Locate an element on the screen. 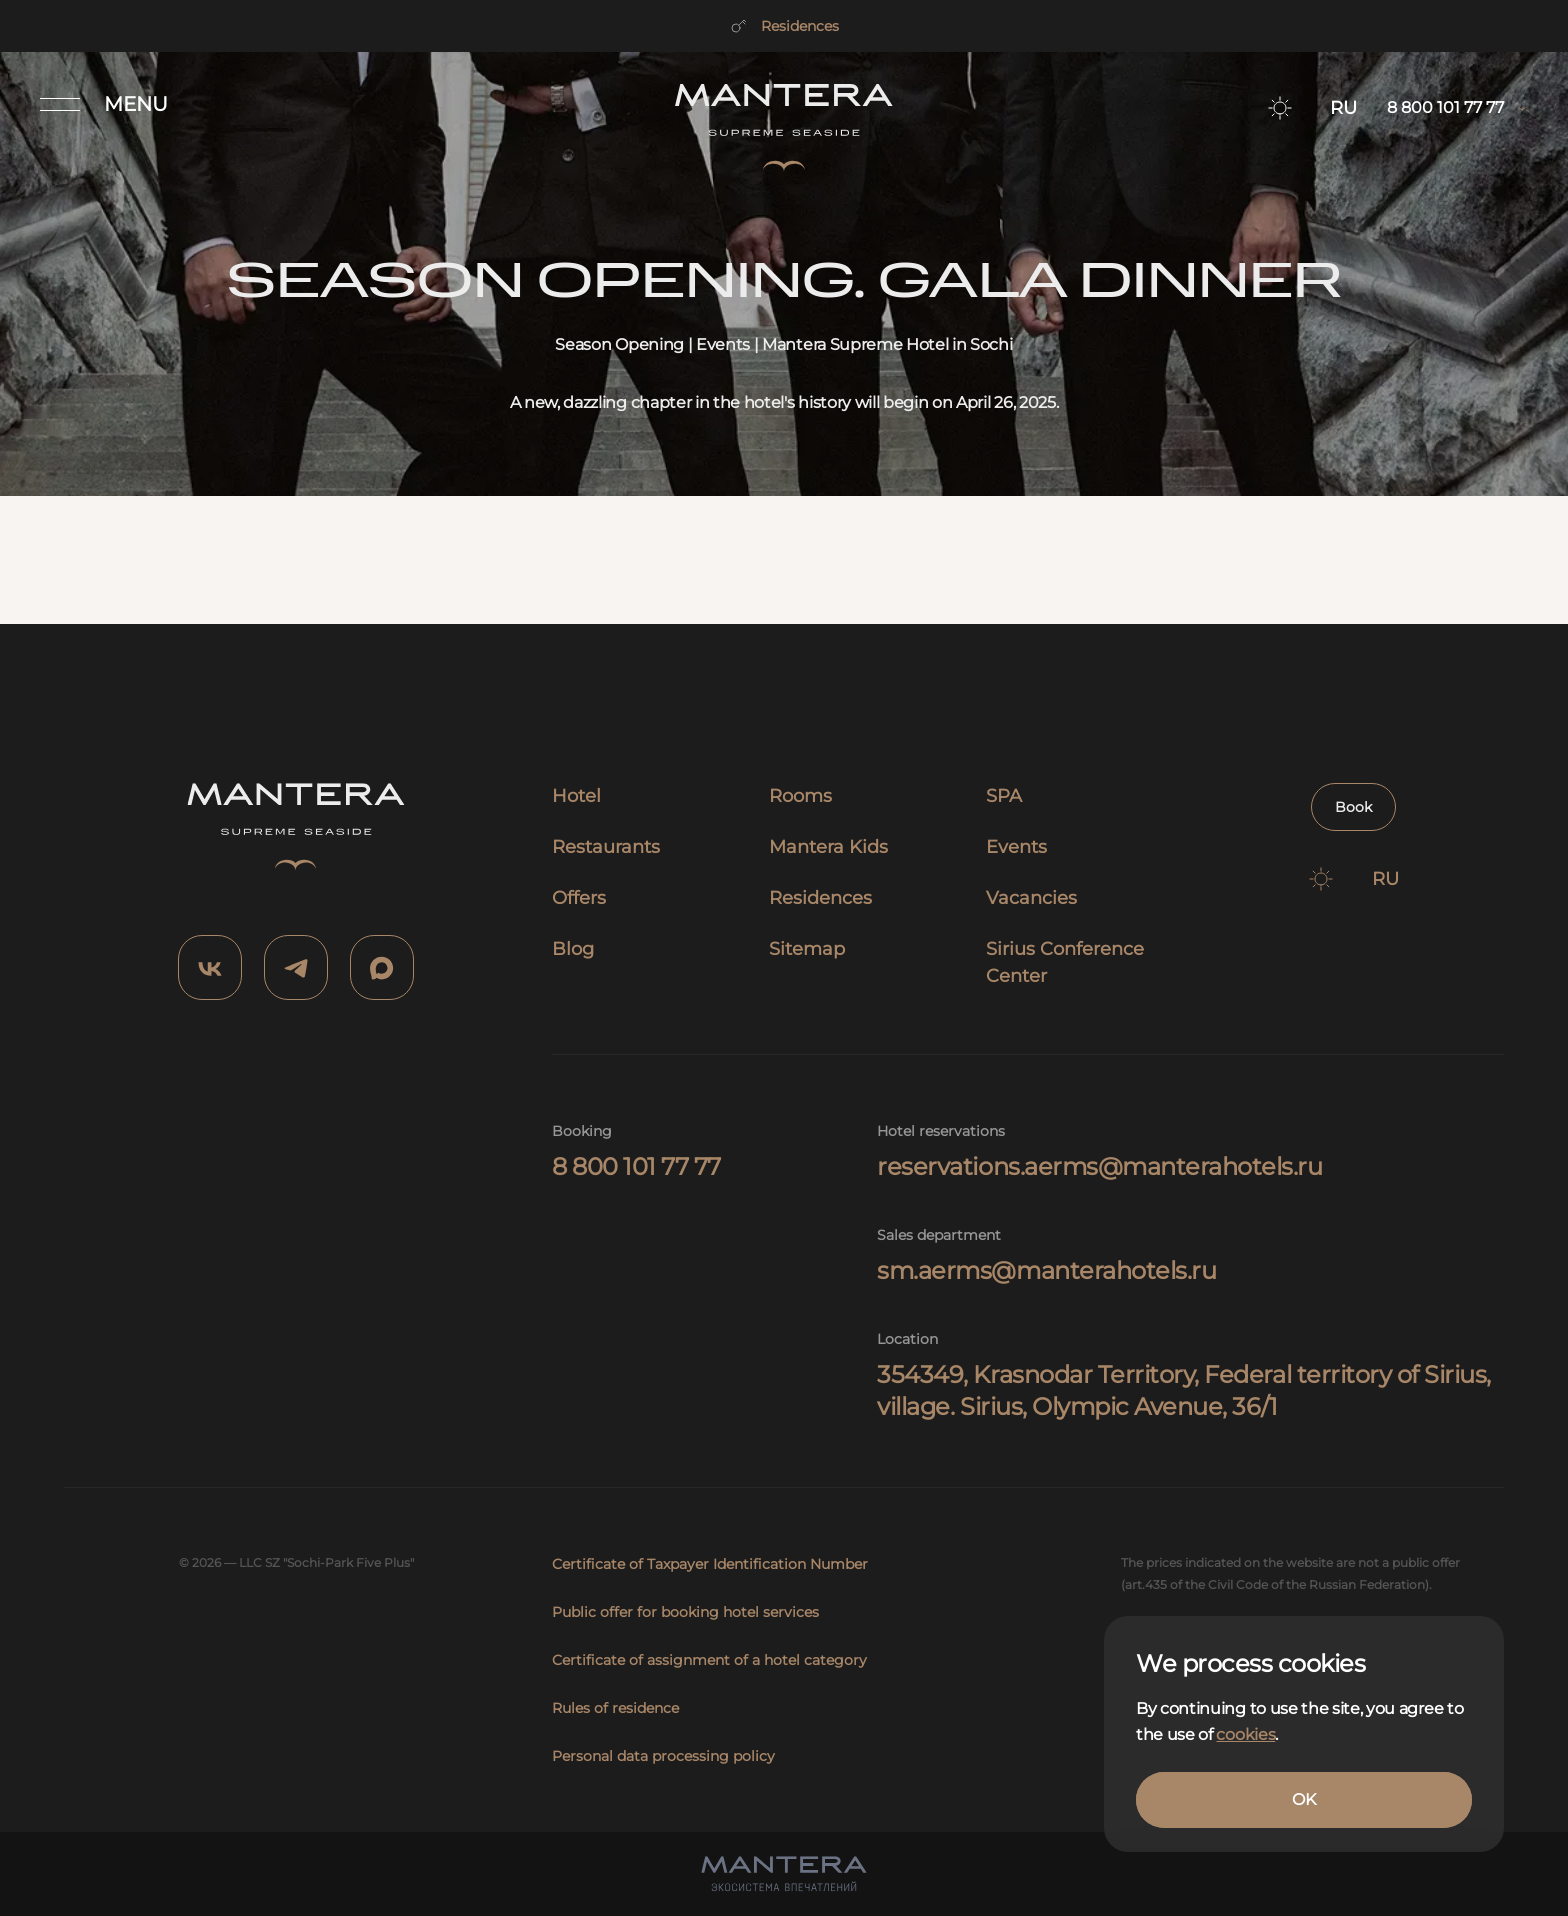 The height and width of the screenshot is (1916, 1568). RU [Switch to RU] is located at coordinates (1343, 108).